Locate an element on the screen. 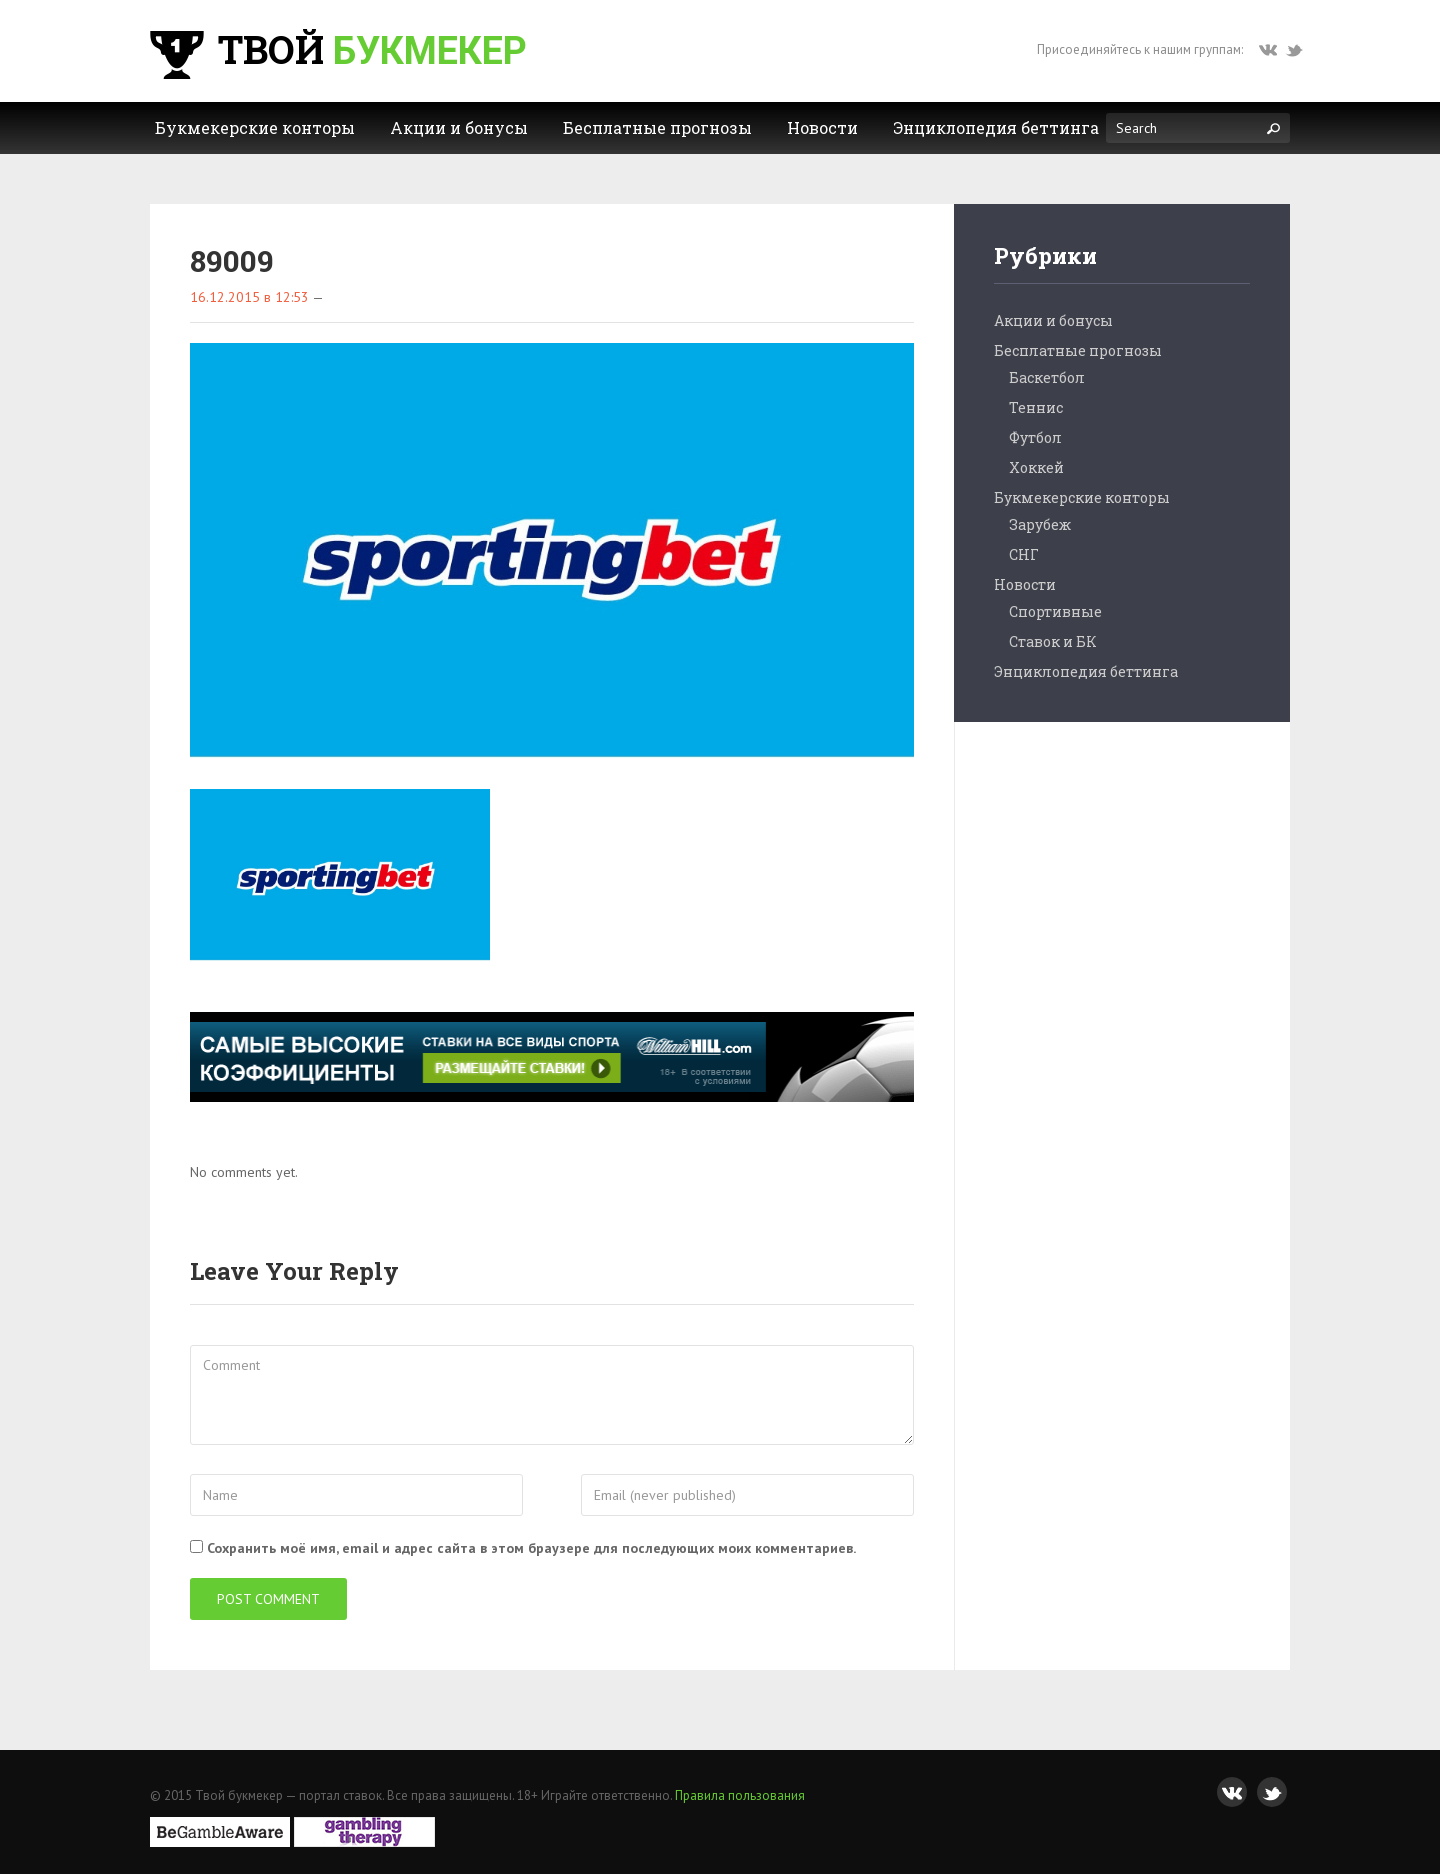 The width and height of the screenshot is (1440, 1874). Баскетбол is located at coordinates (1047, 377).